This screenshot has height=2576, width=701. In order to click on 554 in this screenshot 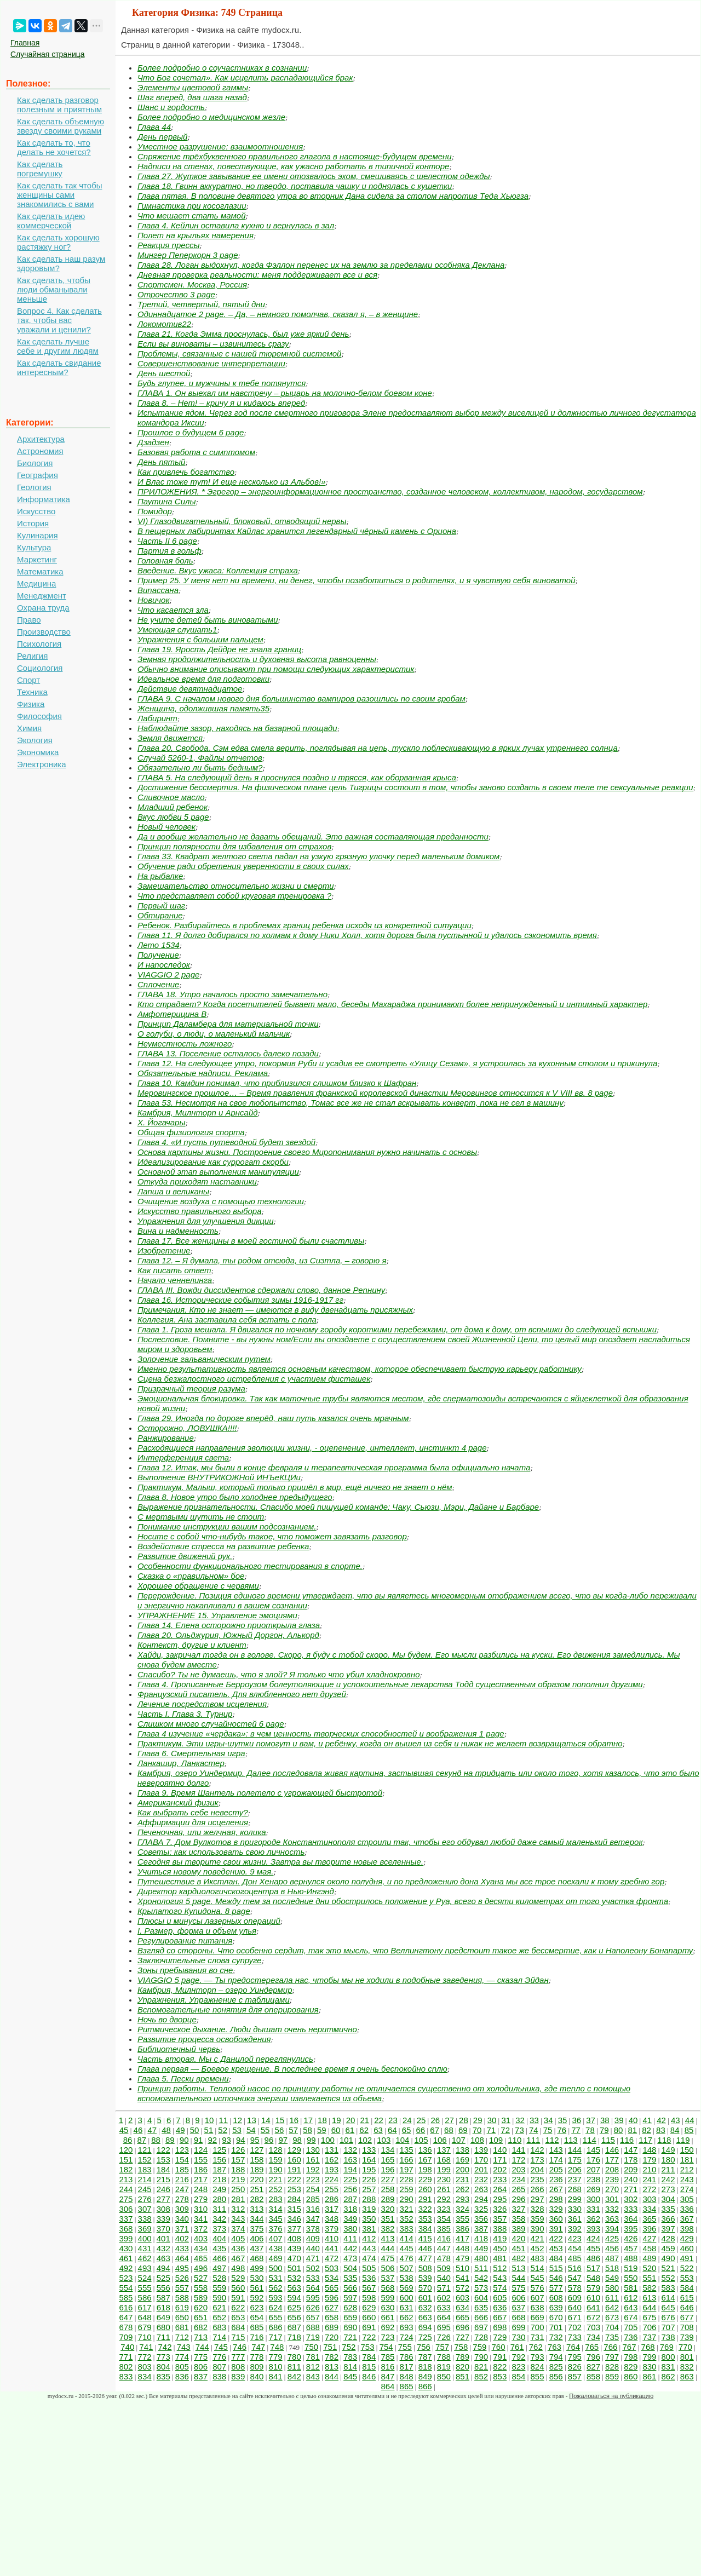, I will do `click(126, 2287)`.